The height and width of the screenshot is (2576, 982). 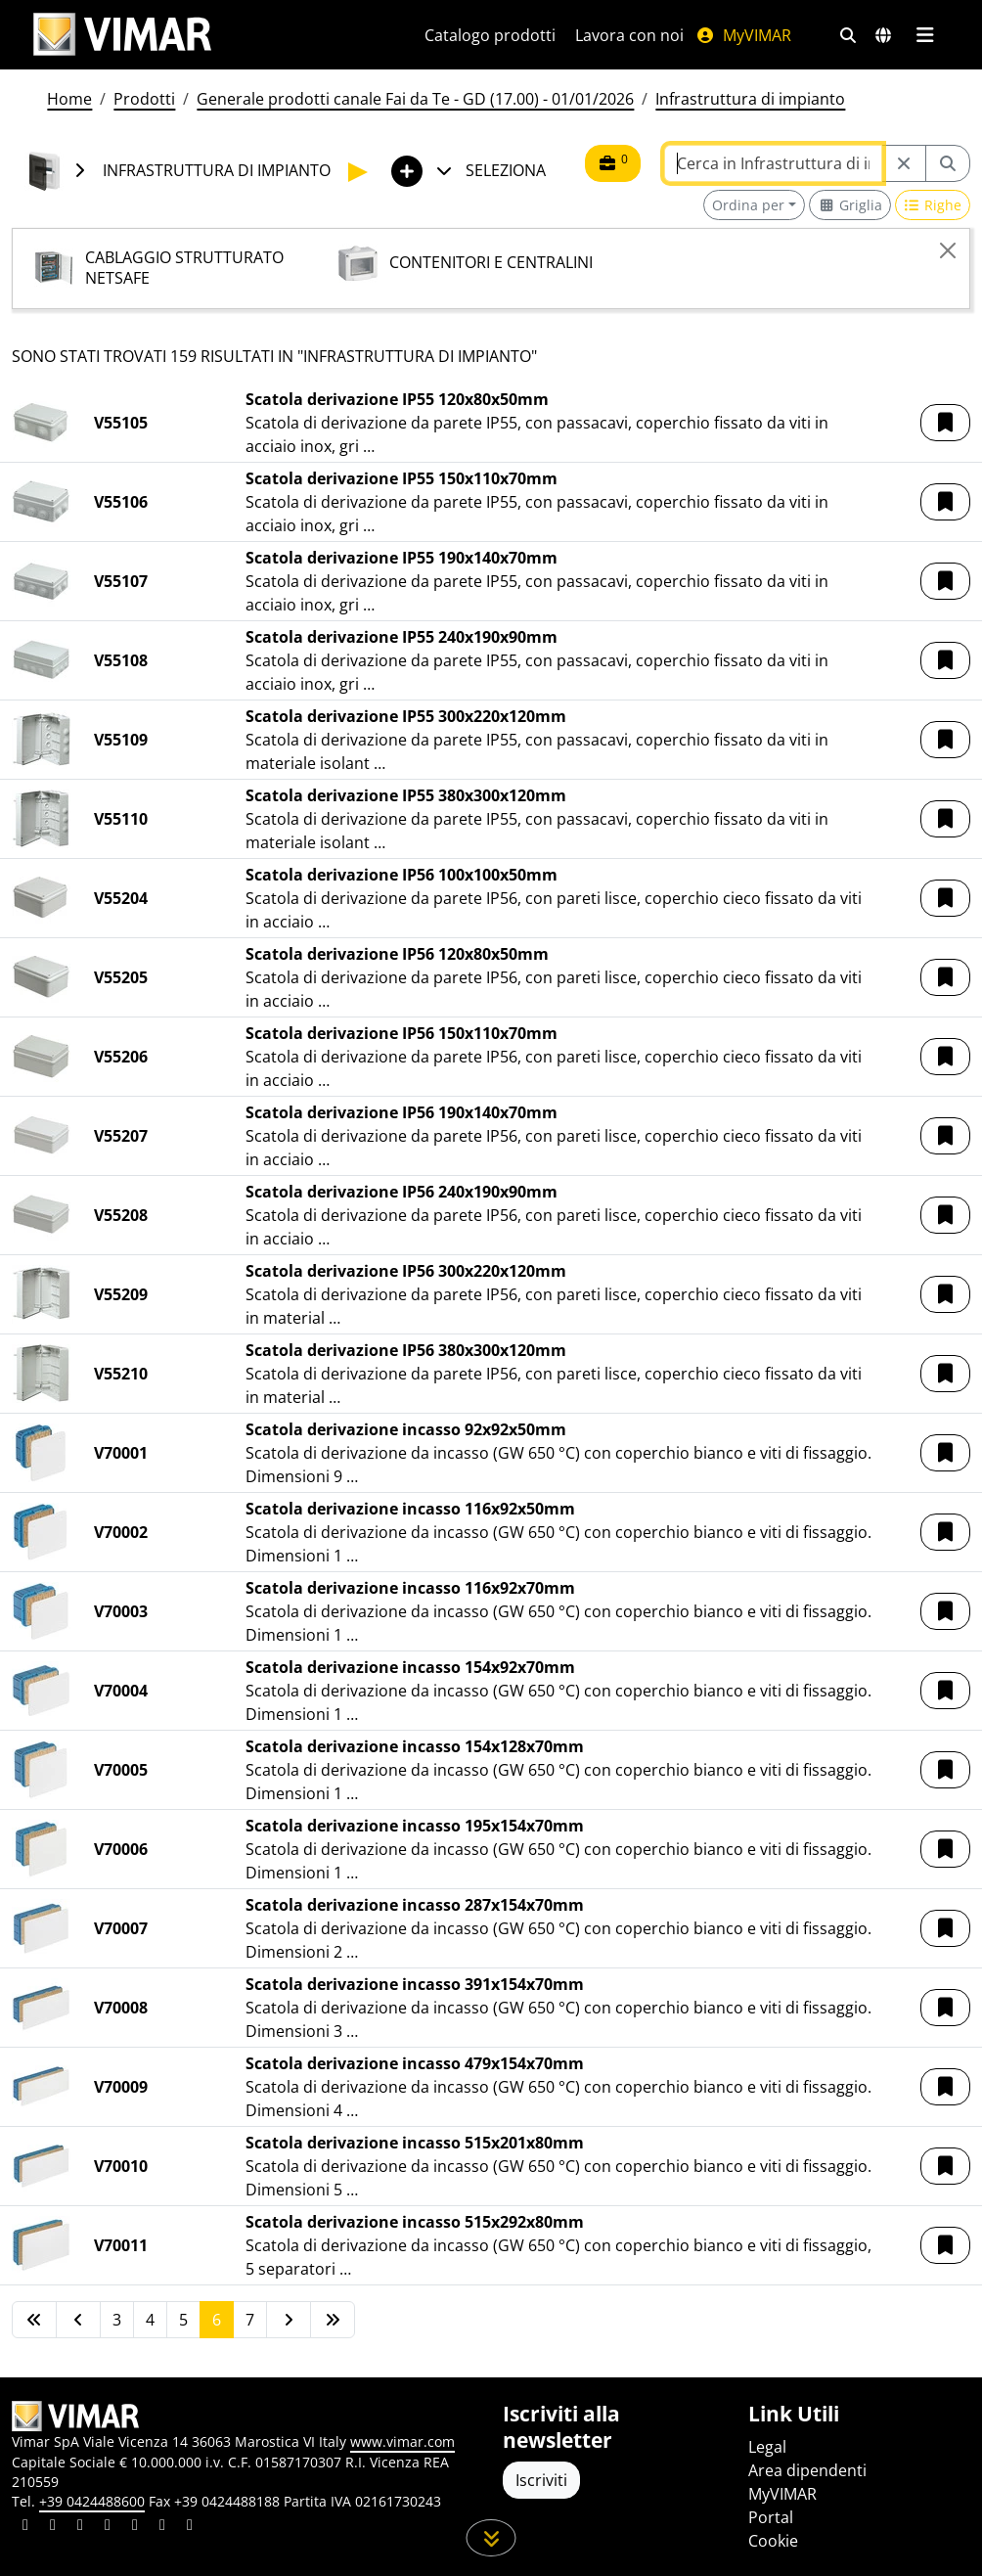 What do you see at coordinates (541, 2480) in the screenshot?
I see `Iscriviti [Accedere al profilo per iscriversi]` at bounding box center [541, 2480].